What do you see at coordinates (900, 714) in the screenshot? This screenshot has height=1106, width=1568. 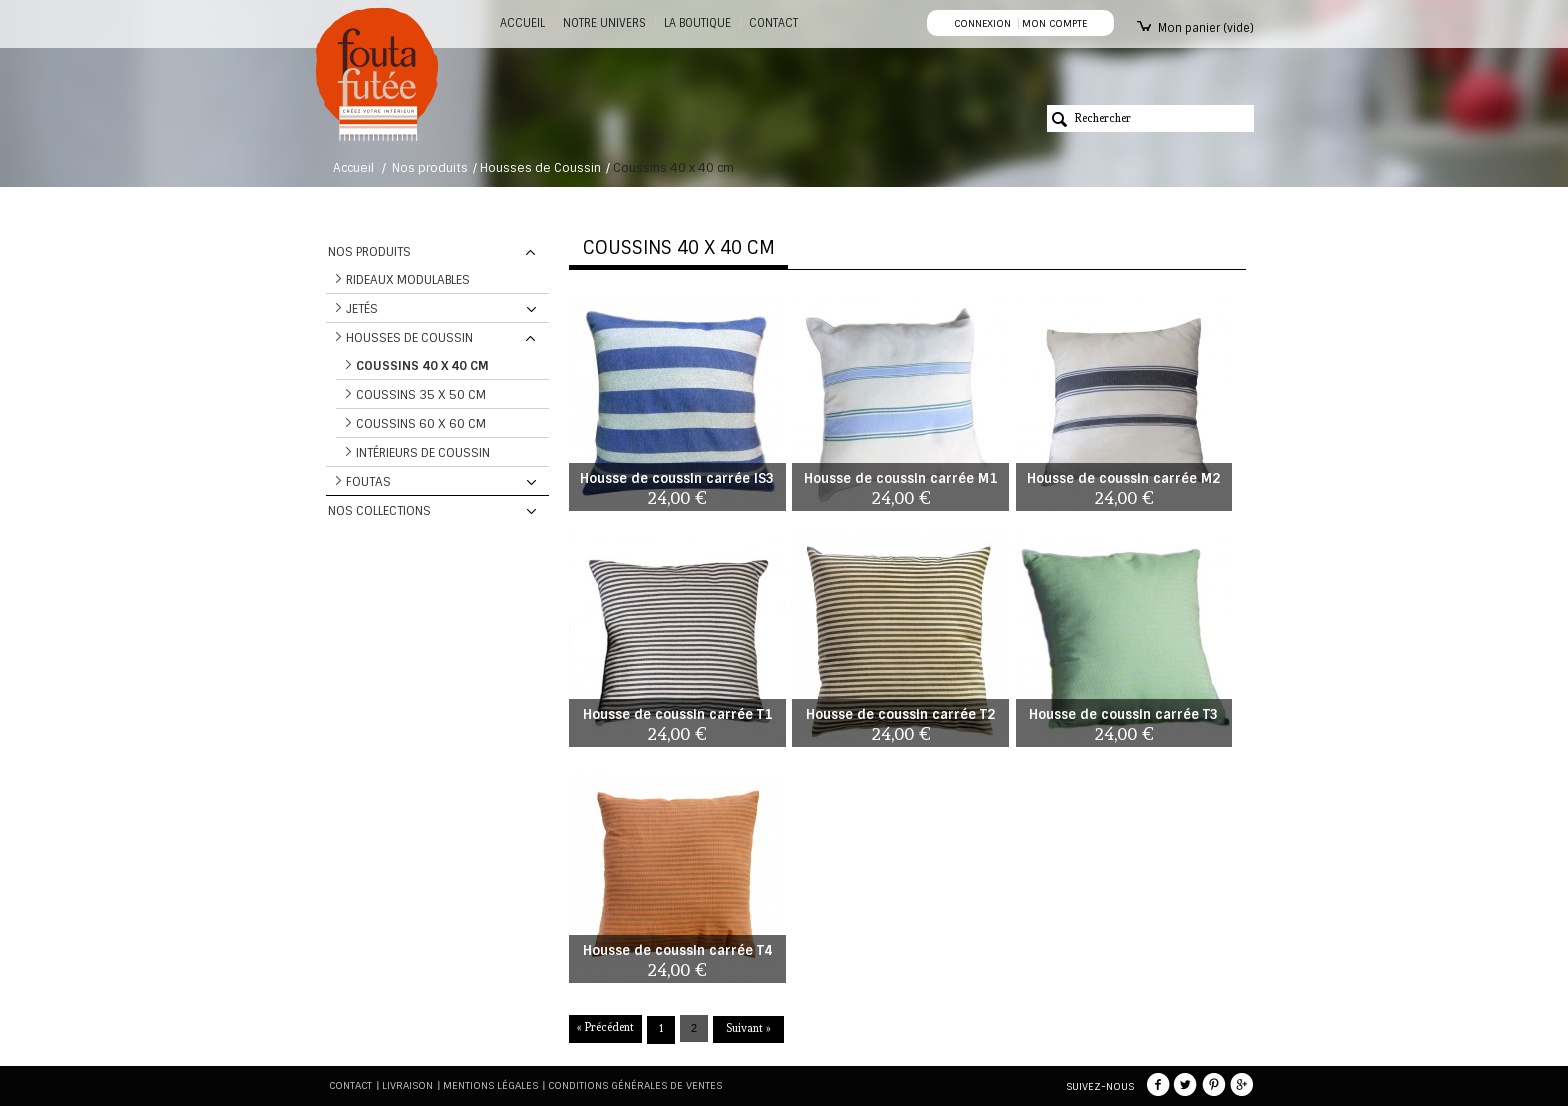 I see `Housse de coussin carrée T2` at bounding box center [900, 714].